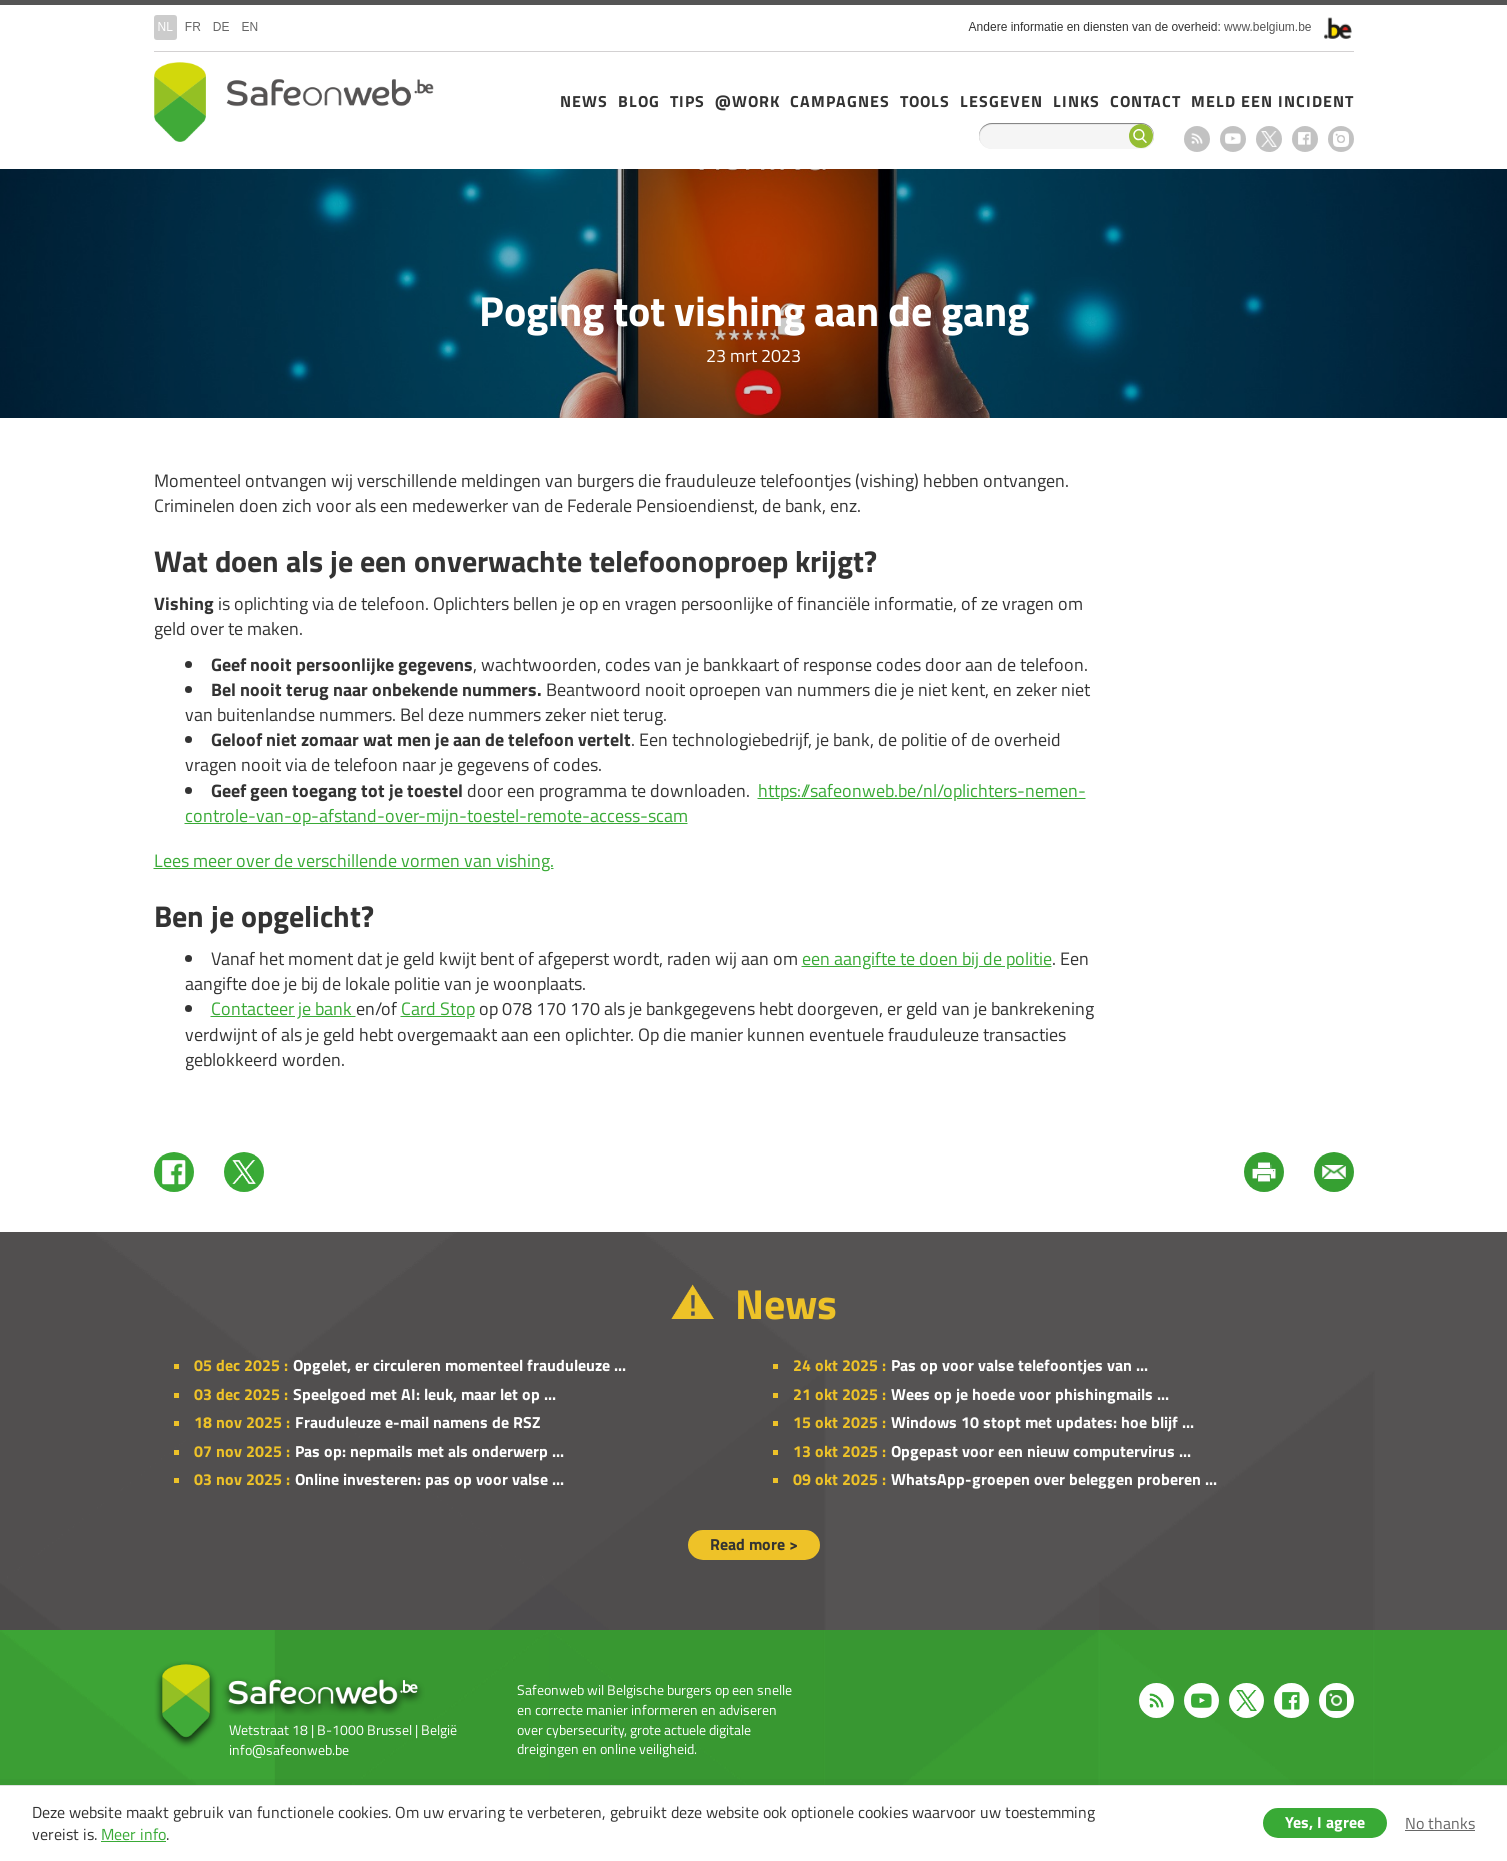 The height and width of the screenshot is (1861, 1507). Describe the element at coordinates (1440, 1823) in the screenshot. I see `No thanks` at that location.